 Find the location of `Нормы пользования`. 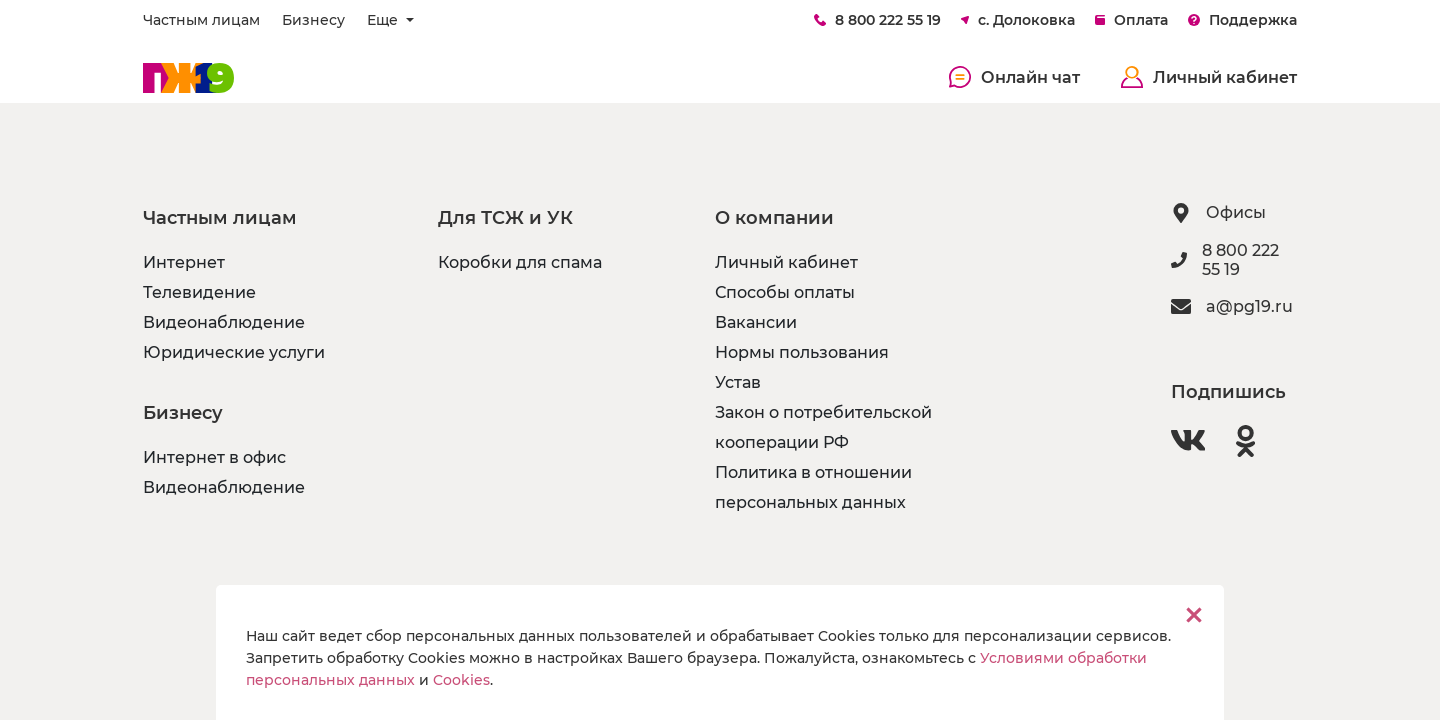

Нормы пользования is located at coordinates (802, 352).